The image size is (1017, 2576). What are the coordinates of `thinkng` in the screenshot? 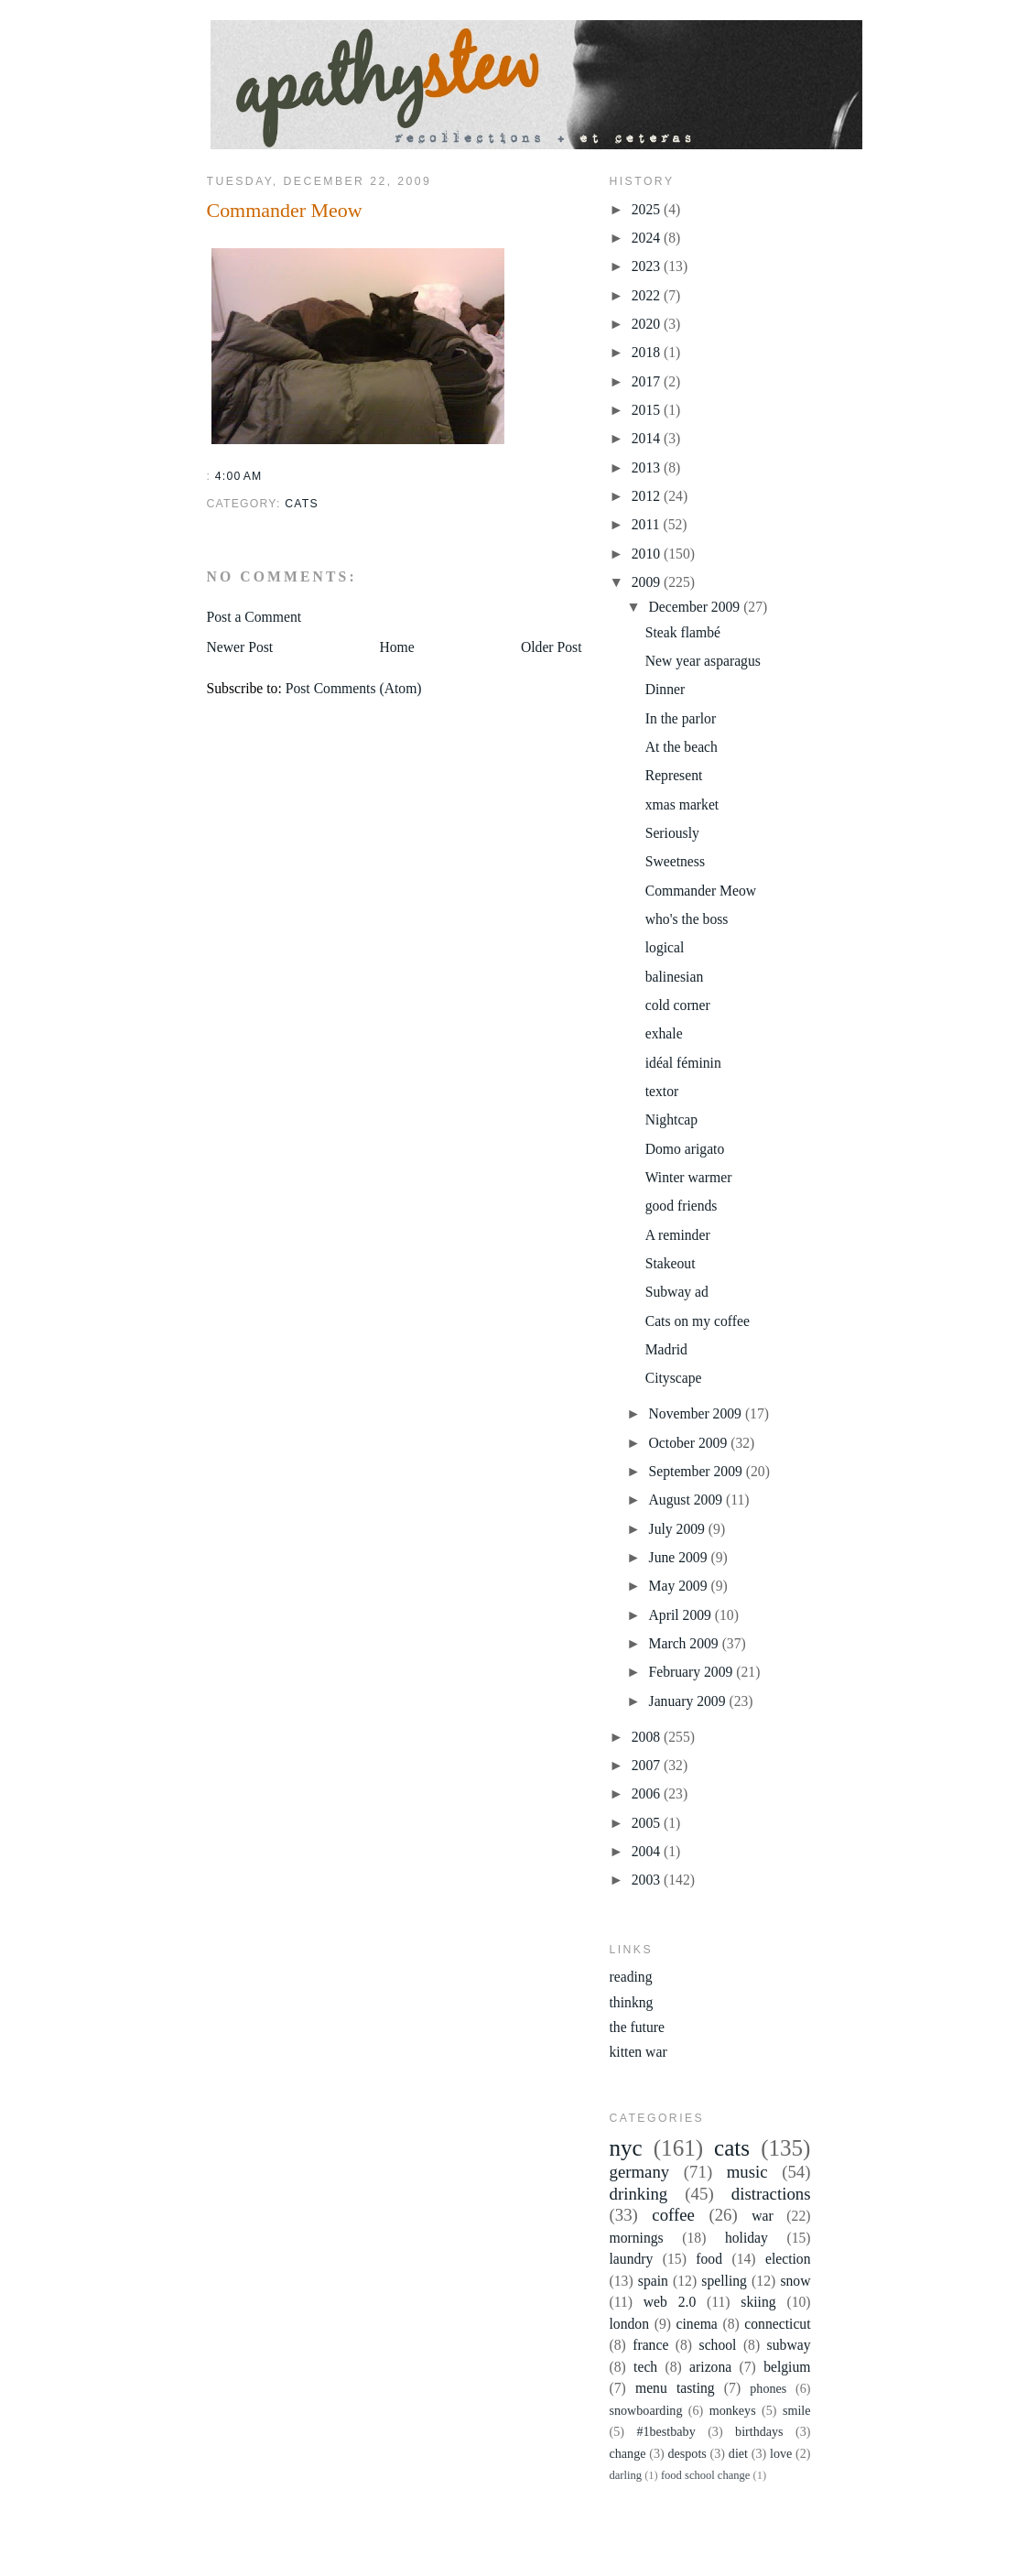 It's located at (632, 2002).